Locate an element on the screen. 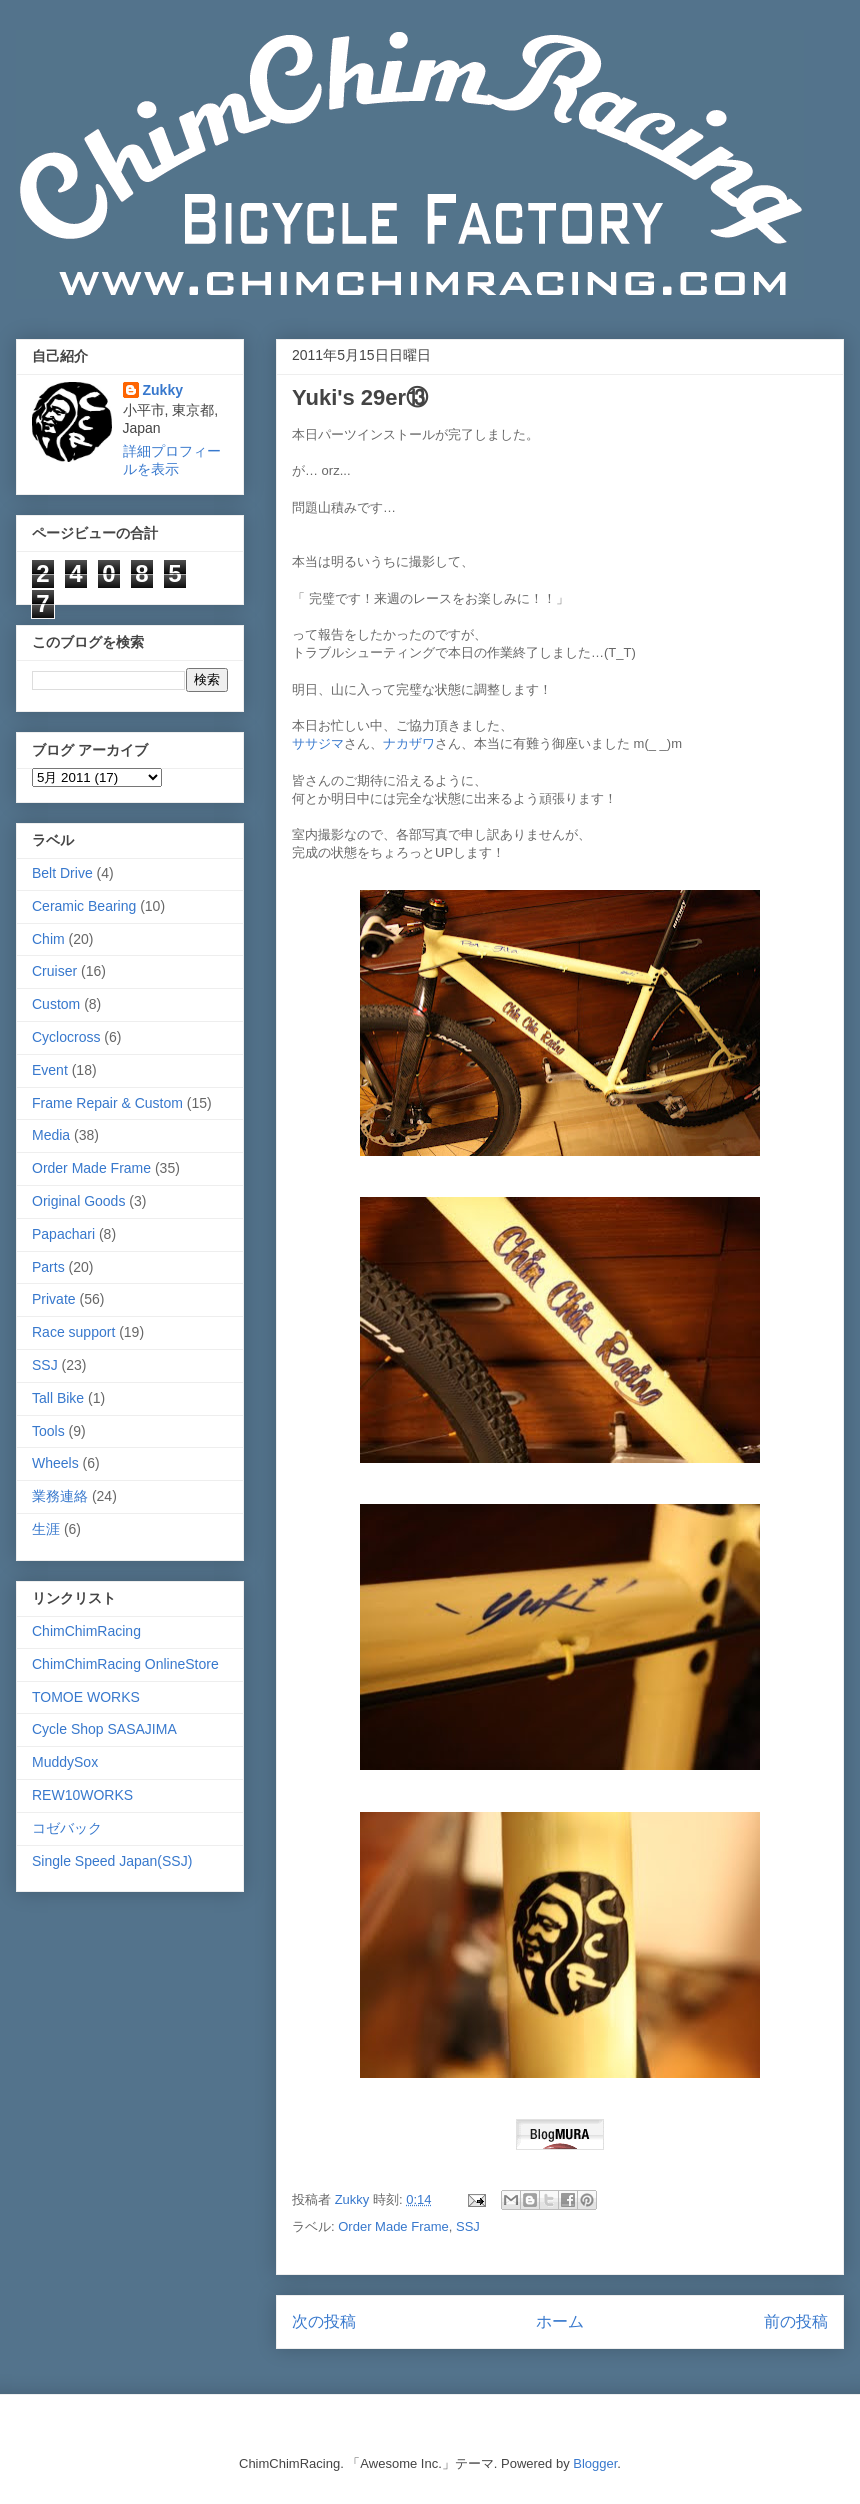  Tools is located at coordinates (48, 1431).